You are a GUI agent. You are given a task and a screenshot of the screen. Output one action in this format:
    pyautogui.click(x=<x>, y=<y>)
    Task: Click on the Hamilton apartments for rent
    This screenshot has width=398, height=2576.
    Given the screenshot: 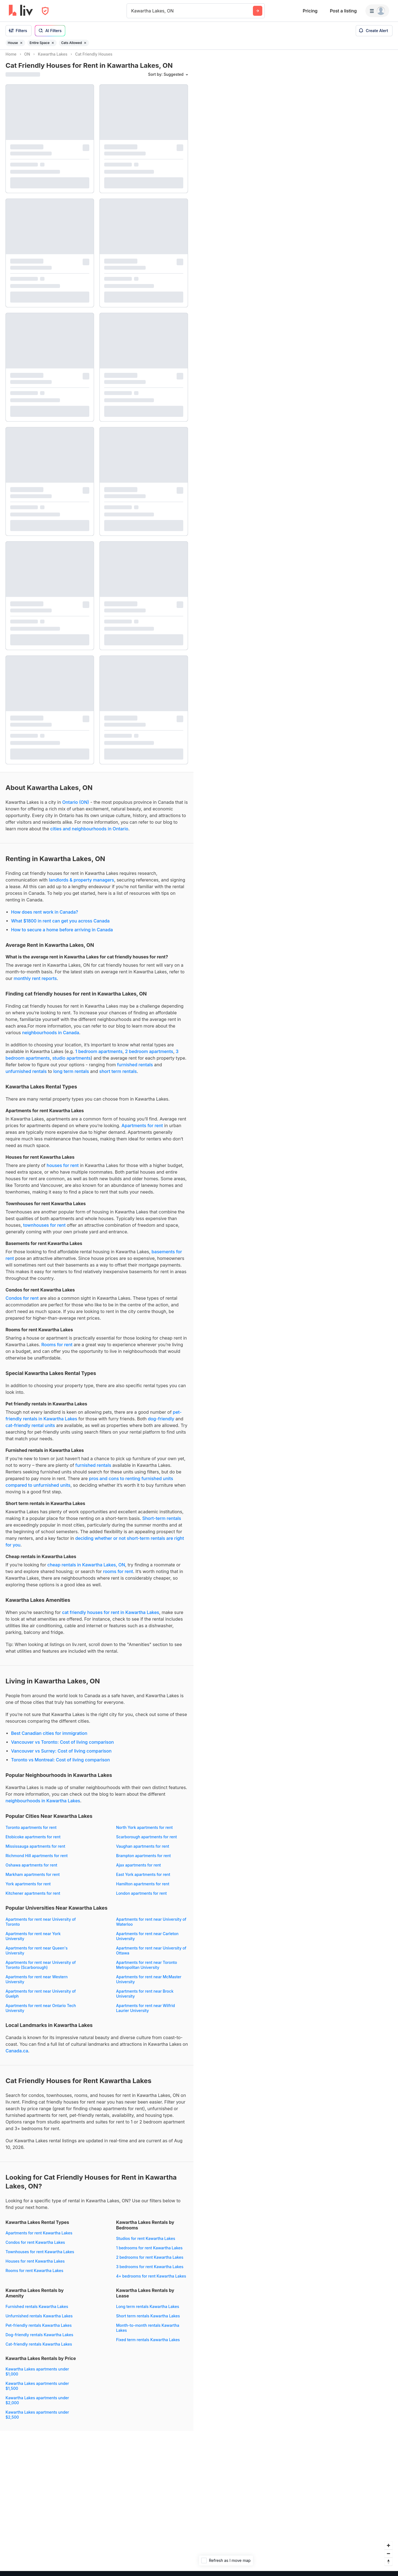 What is the action you would take?
    pyautogui.click(x=142, y=1888)
    